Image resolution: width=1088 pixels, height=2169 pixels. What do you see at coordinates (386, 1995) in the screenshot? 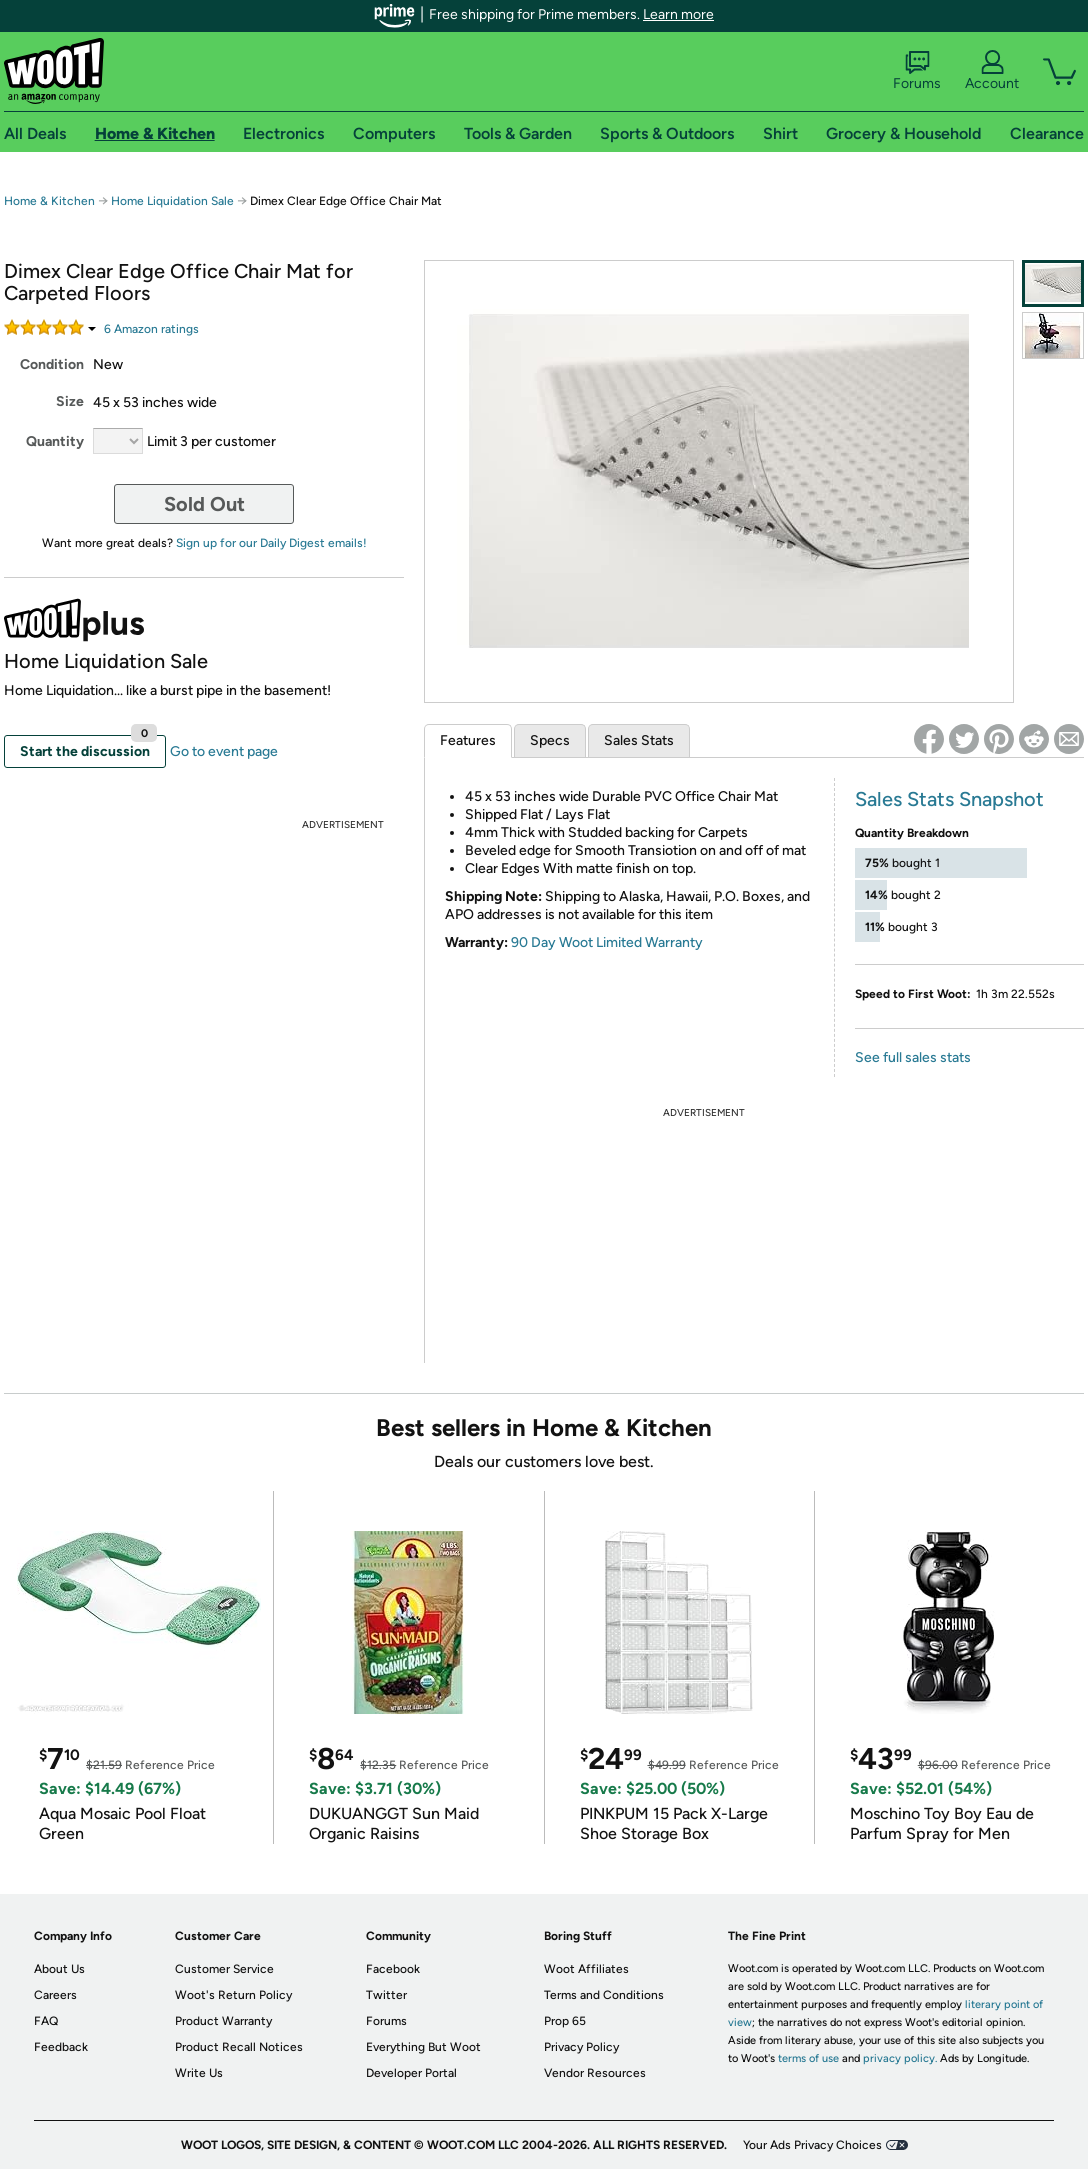
I see `Twitter` at bounding box center [386, 1995].